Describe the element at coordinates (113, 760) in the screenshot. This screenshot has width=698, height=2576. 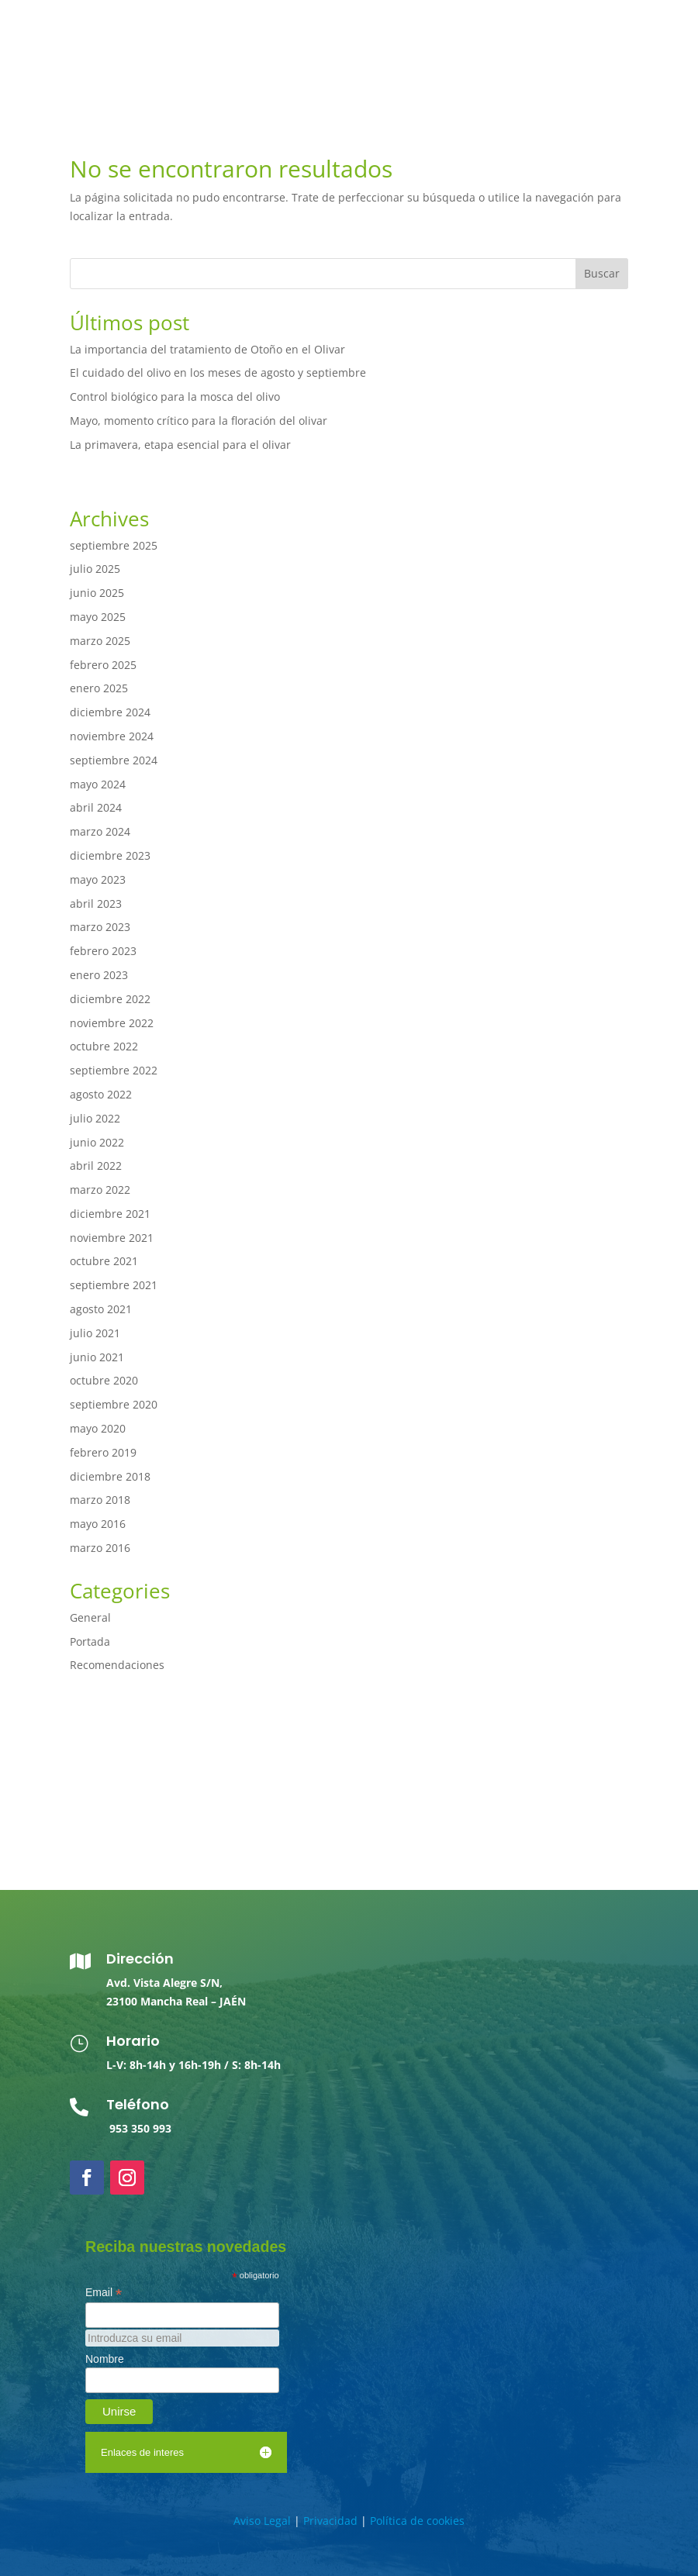
I see `septiembre 2024` at that location.